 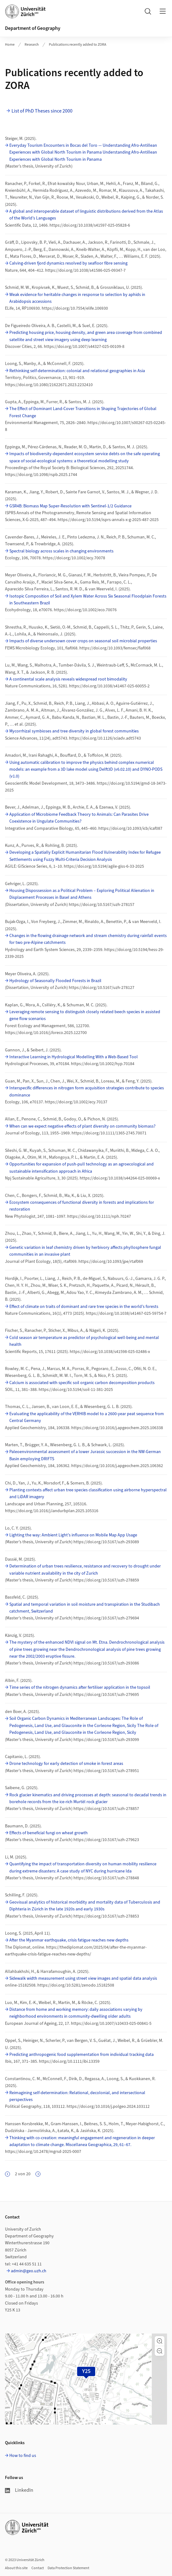 I want to click on Time series of the nitrogen dynamics after fertiliser application in the topsoil, so click(x=79, y=1687).